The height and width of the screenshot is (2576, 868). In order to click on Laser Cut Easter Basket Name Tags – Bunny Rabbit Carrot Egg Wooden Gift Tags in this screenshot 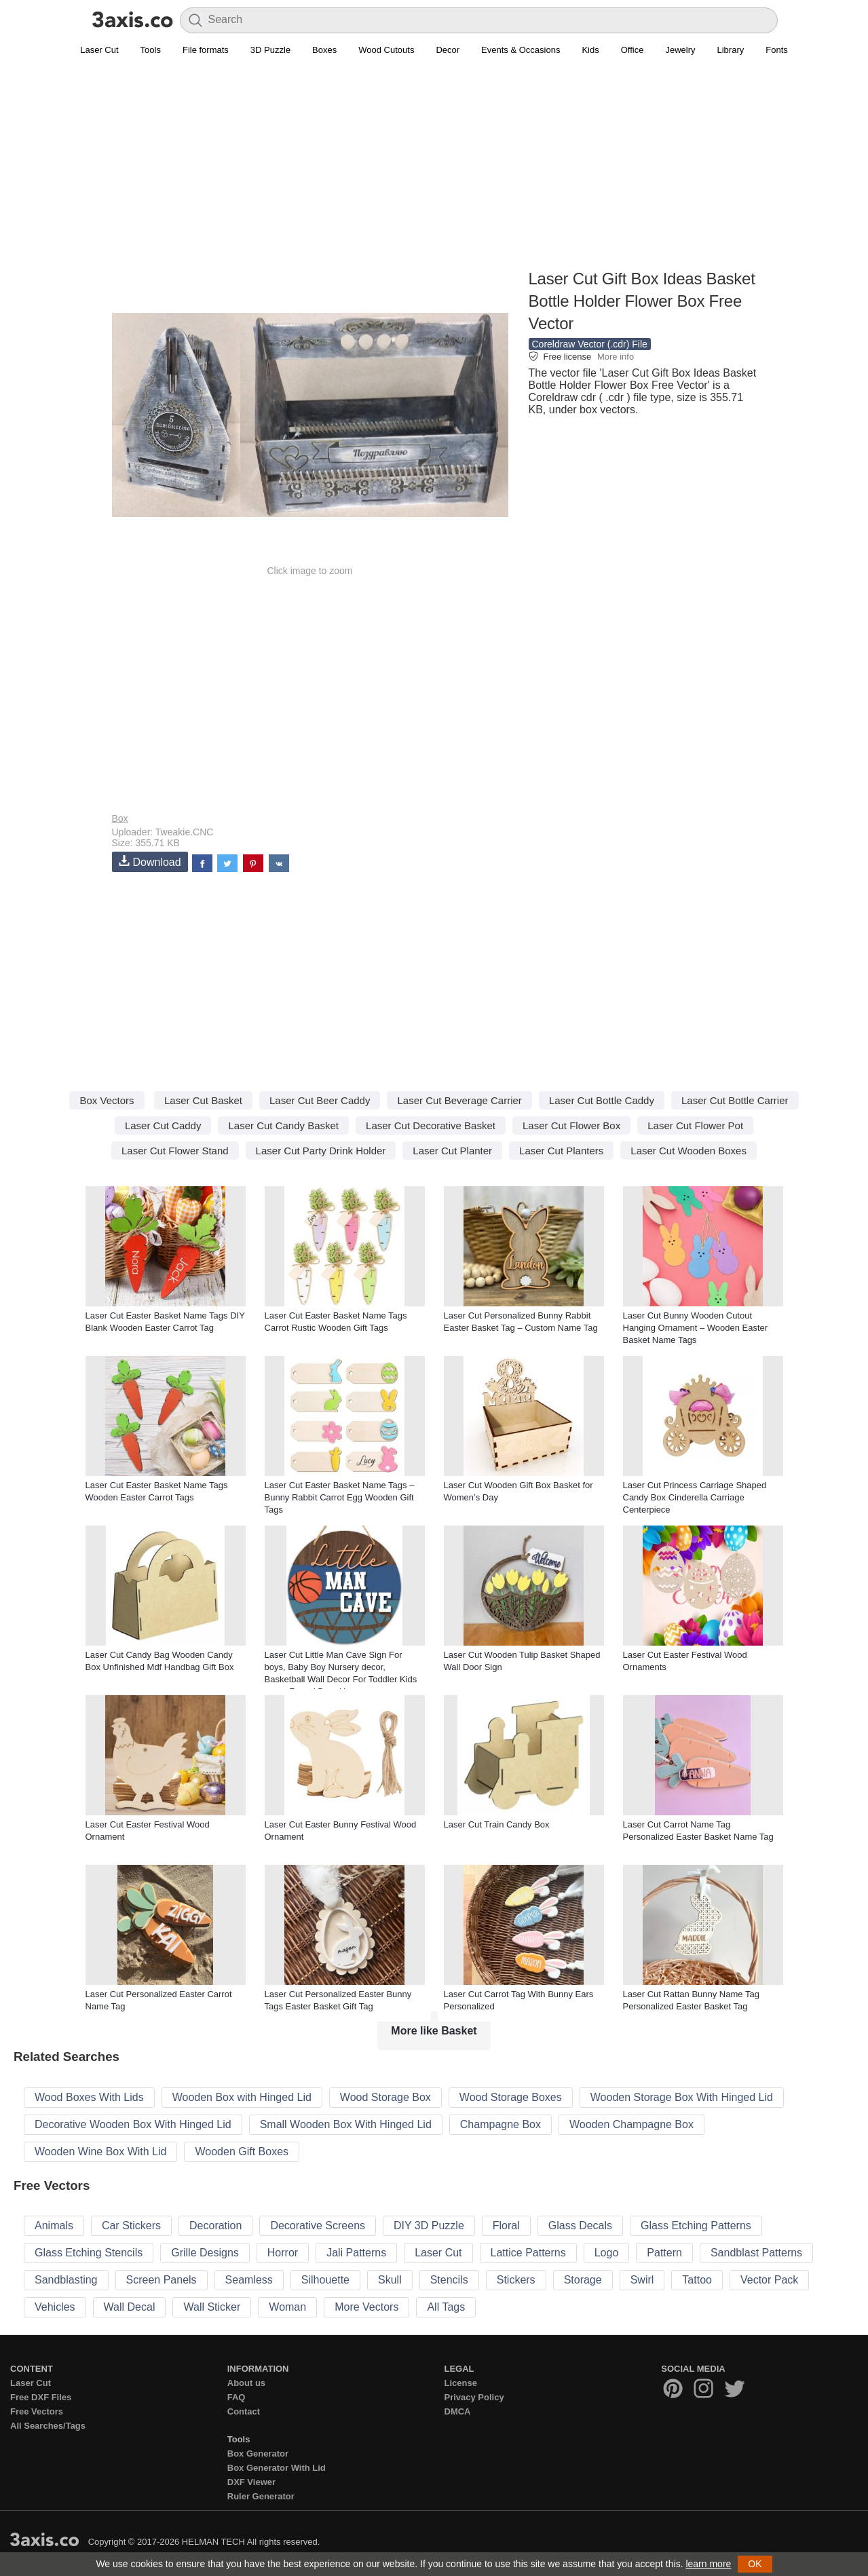, I will do `click(340, 1497)`.